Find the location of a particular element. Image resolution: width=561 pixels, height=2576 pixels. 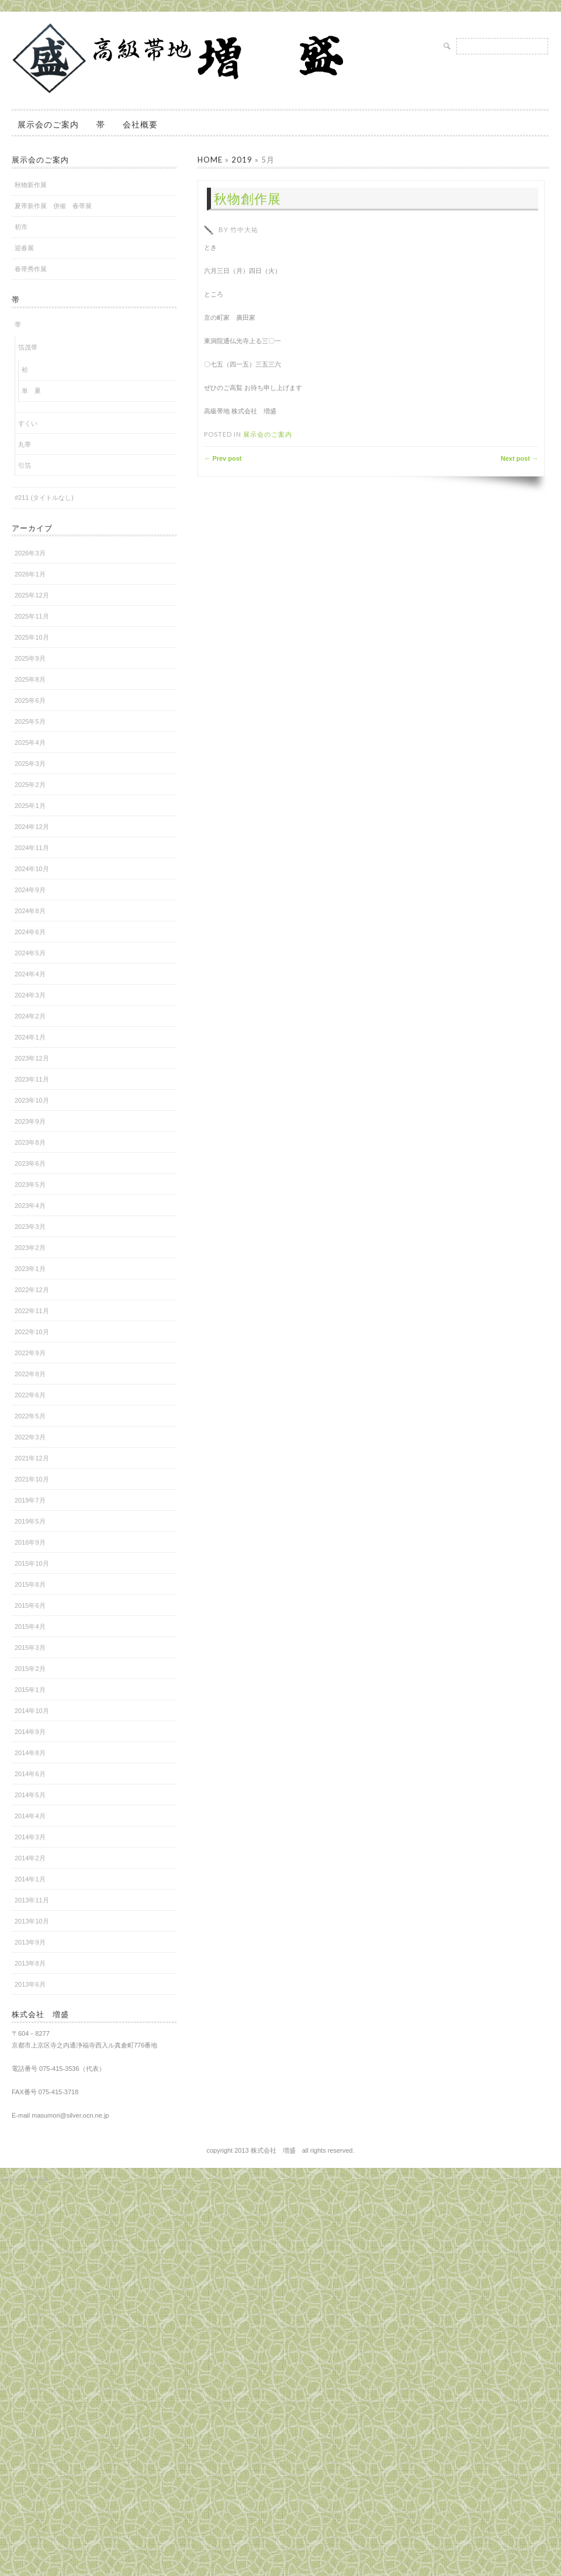

2021年10月 is located at coordinates (32, 1479).